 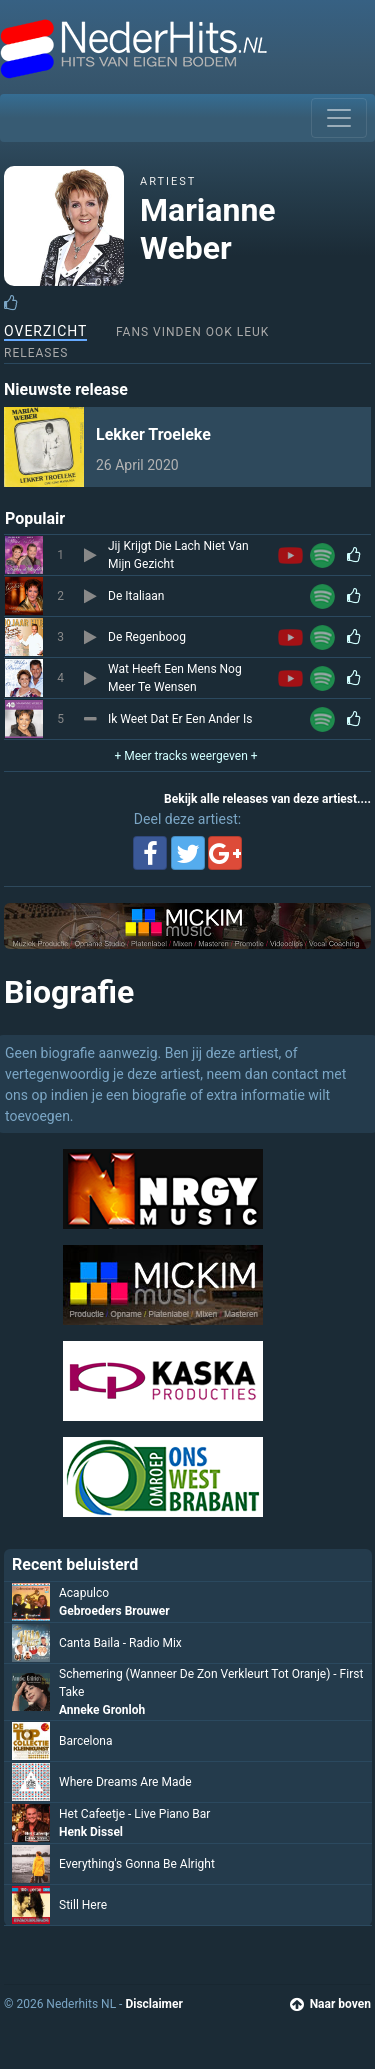 What do you see at coordinates (267, 799) in the screenshot?
I see `Bekijk alle releases van deze artiest....` at bounding box center [267, 799].